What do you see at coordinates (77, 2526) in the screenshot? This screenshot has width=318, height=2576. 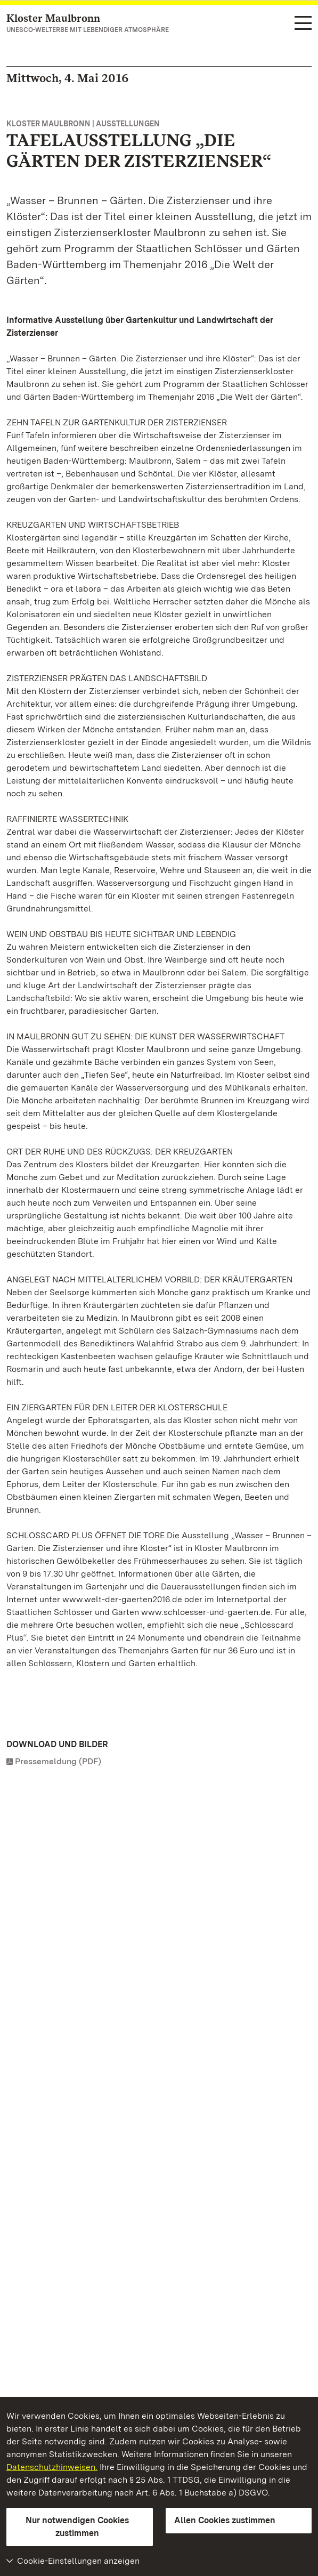 I see `Nur notwendigen Cookies zustimmen` at bounding box center [77, 2526].